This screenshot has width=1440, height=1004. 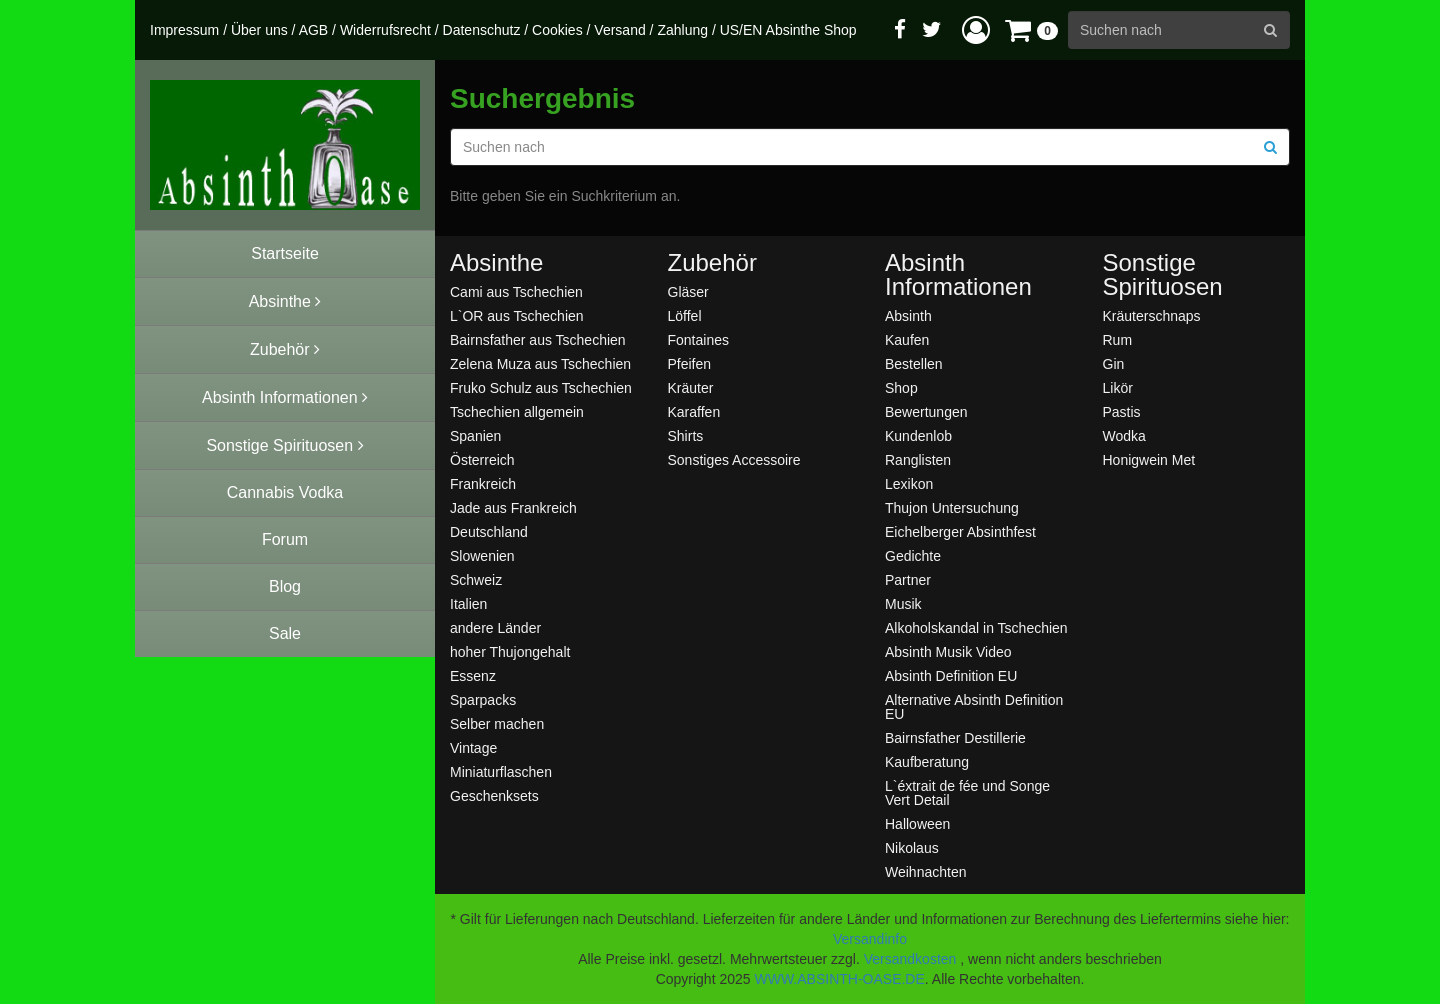 What do you see at coordinates (958, 275) in the screenshot?
I see `Absinth Informationen` at bounding box center [958, 275].